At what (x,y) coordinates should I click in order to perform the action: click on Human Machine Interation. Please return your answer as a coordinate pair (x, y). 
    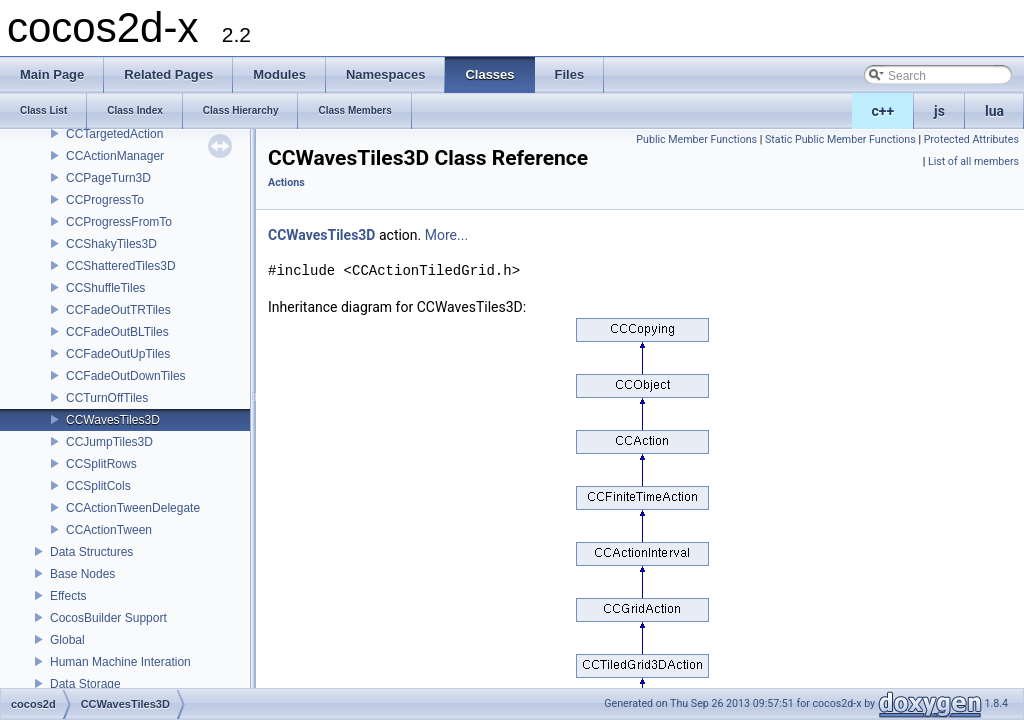
    Looking at the image, I should click on (120, 662).